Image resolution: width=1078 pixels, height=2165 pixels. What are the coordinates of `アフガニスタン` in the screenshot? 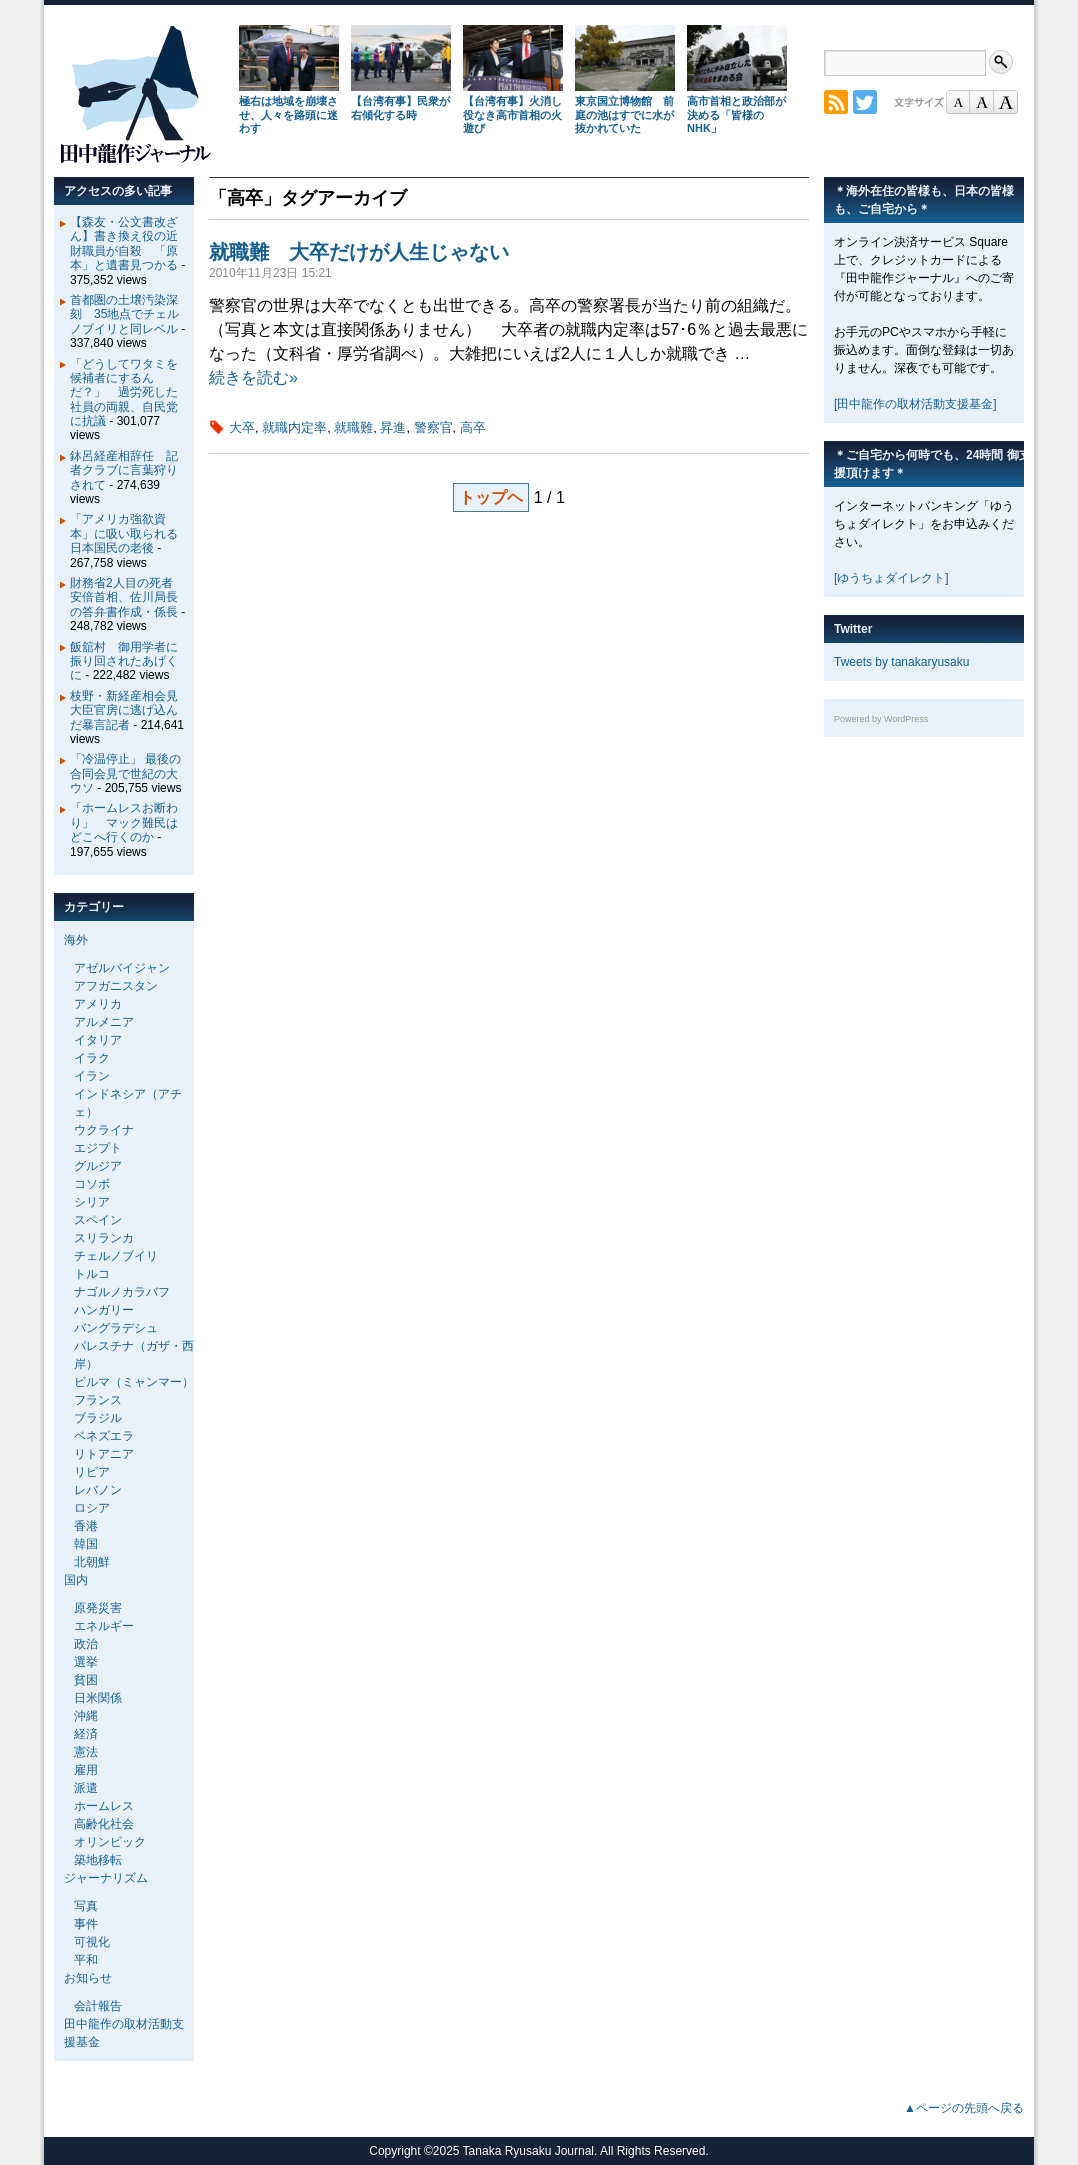 It's located at (116, 986).